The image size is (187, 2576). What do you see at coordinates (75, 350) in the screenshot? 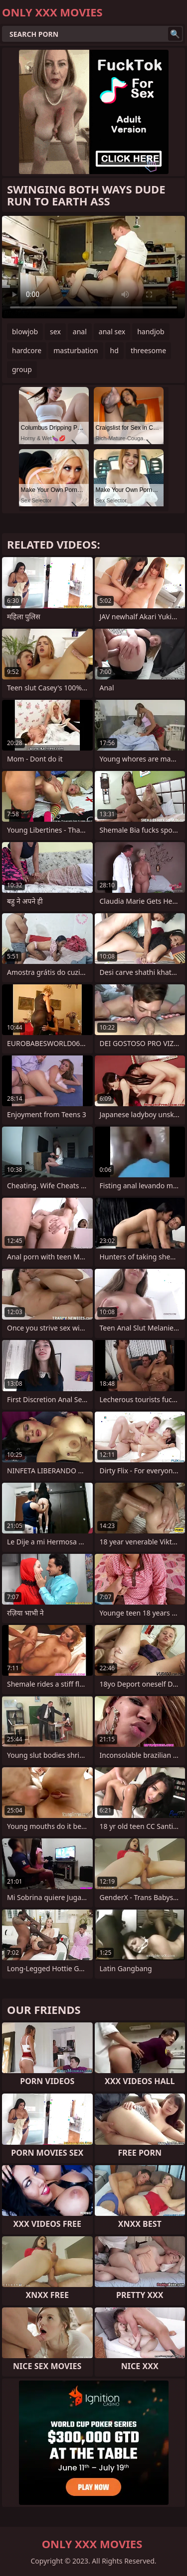
I see `masturbation` at bounding box center [75, 350].